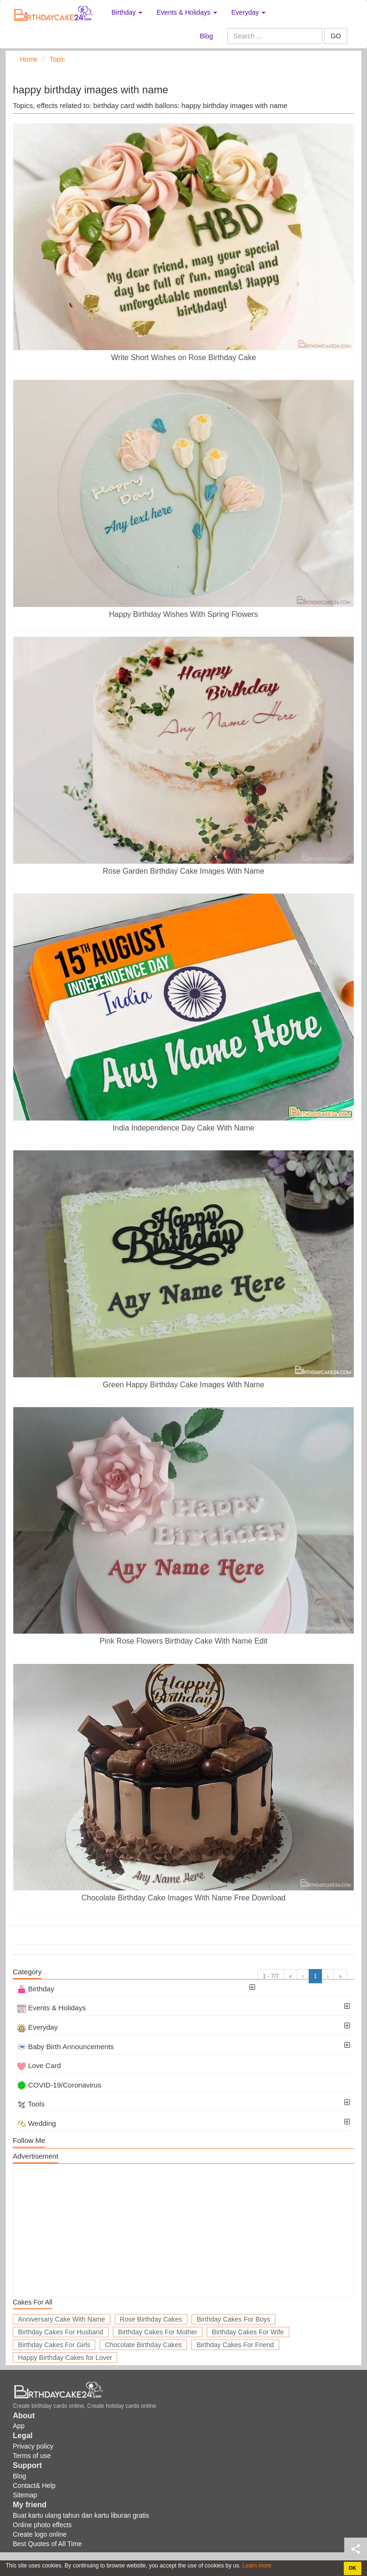 The width and height of the screenshot is (367, 2576). What do you see at coordinates (25, 2495) in the screenshot?
I see `Sitemap` at bounding box center [25, 2495].